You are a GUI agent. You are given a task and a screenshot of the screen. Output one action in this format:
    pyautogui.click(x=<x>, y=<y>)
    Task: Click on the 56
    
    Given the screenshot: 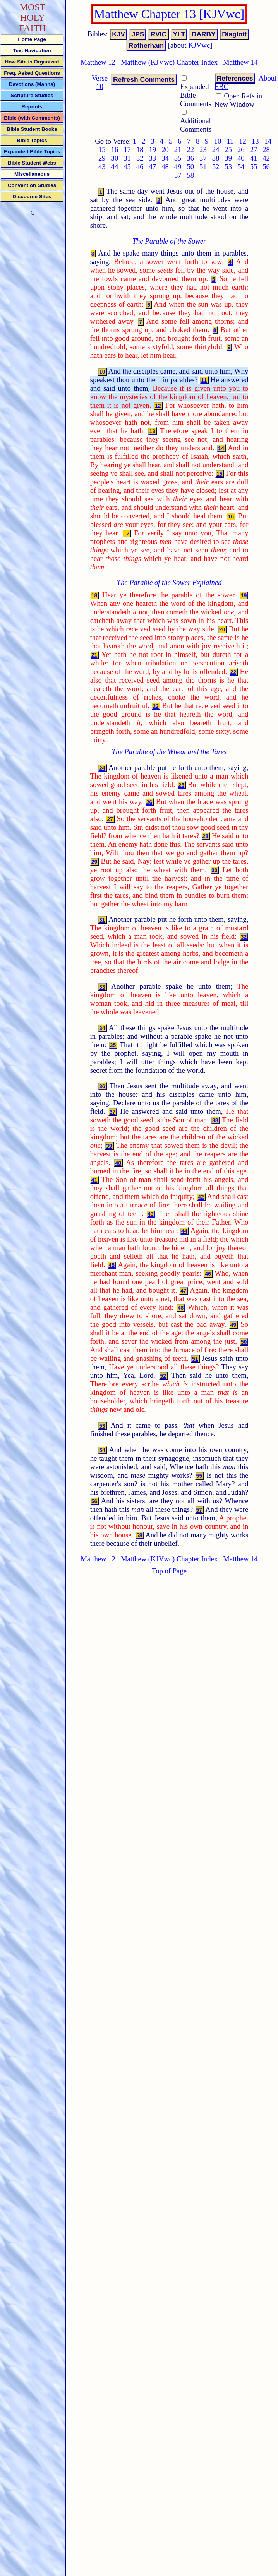 What is the action you would take?
    pyautogui.click(x=266, y=167)
    